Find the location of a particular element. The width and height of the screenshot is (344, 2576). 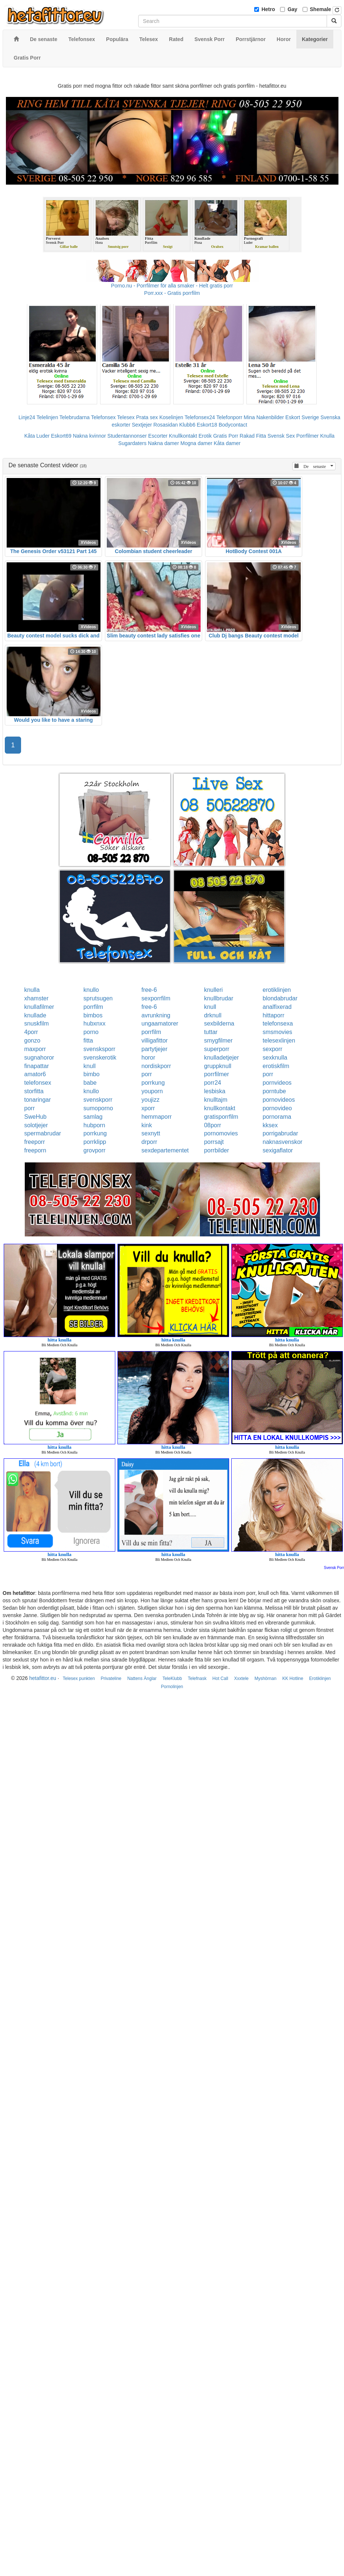

Telefonporr is located at coordinates (229, 417).